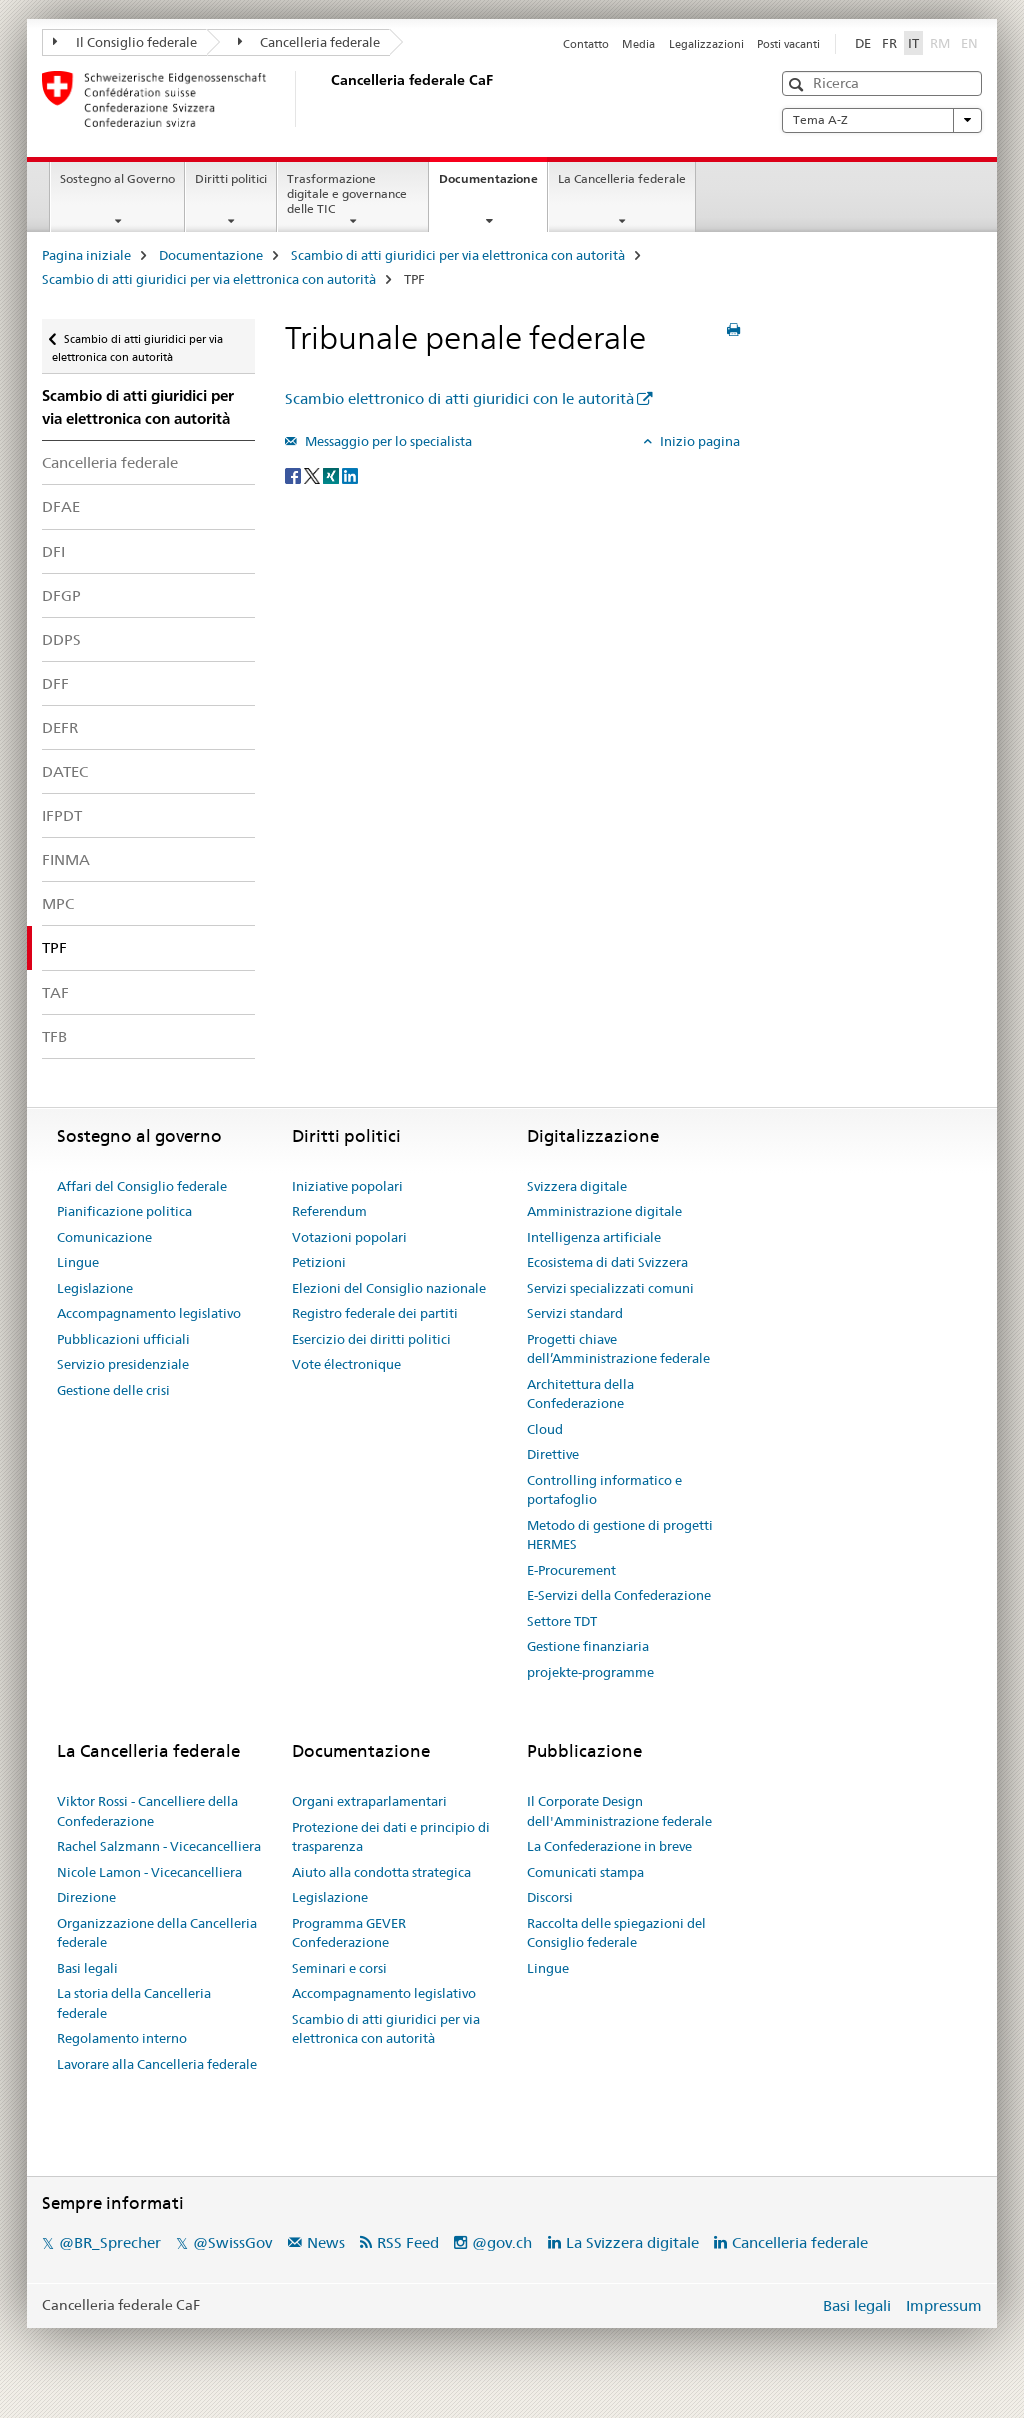 This screenshot has height=2418, width=1024. Describe the element at coordinates (123, 1364) in the screenshot. I see `Servizio presidenziale` at that location.